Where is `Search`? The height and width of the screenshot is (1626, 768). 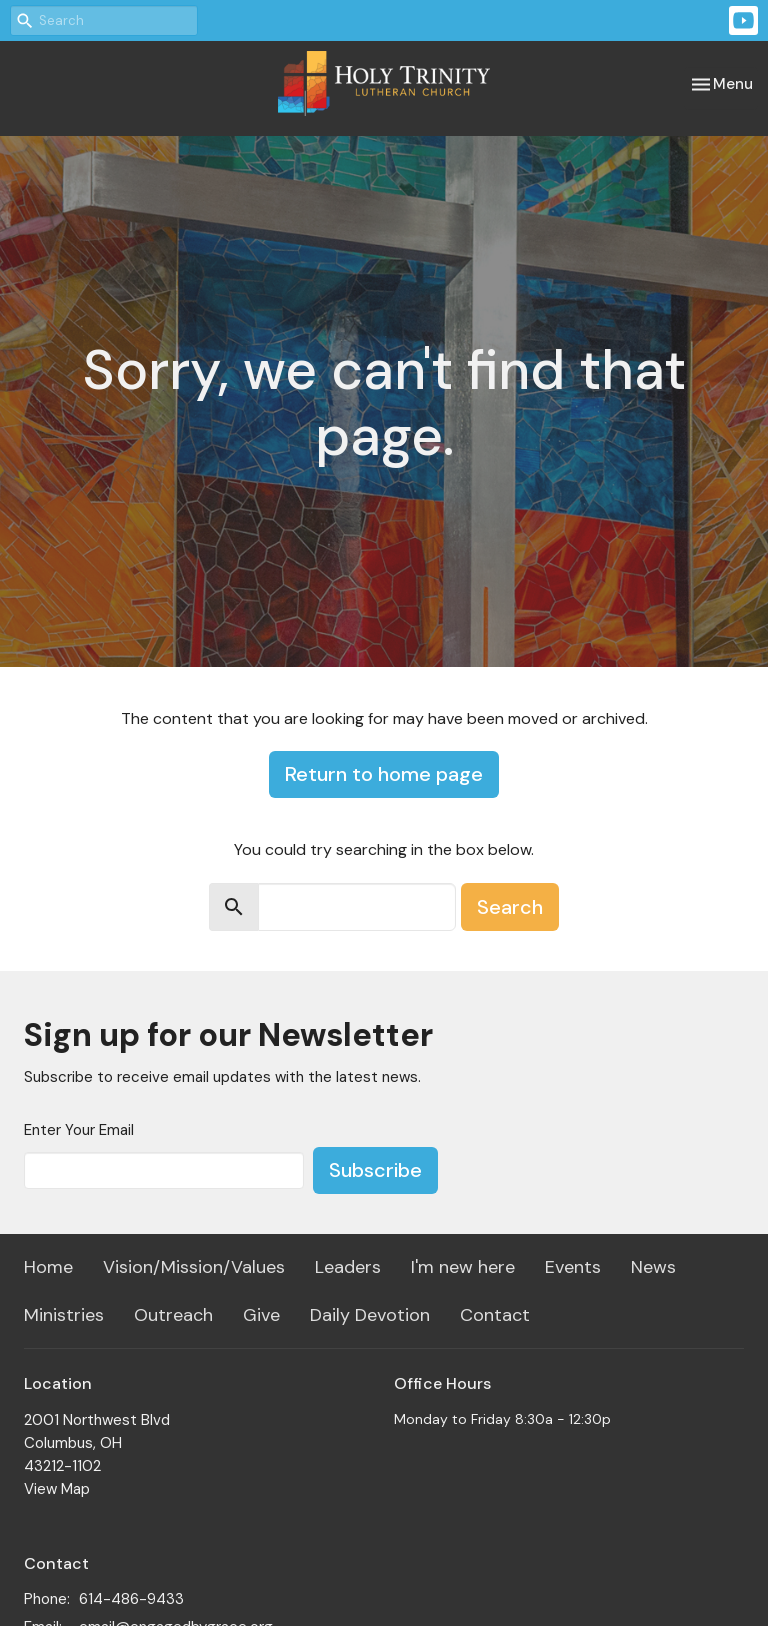
Search is located at coordinates (510, 907).